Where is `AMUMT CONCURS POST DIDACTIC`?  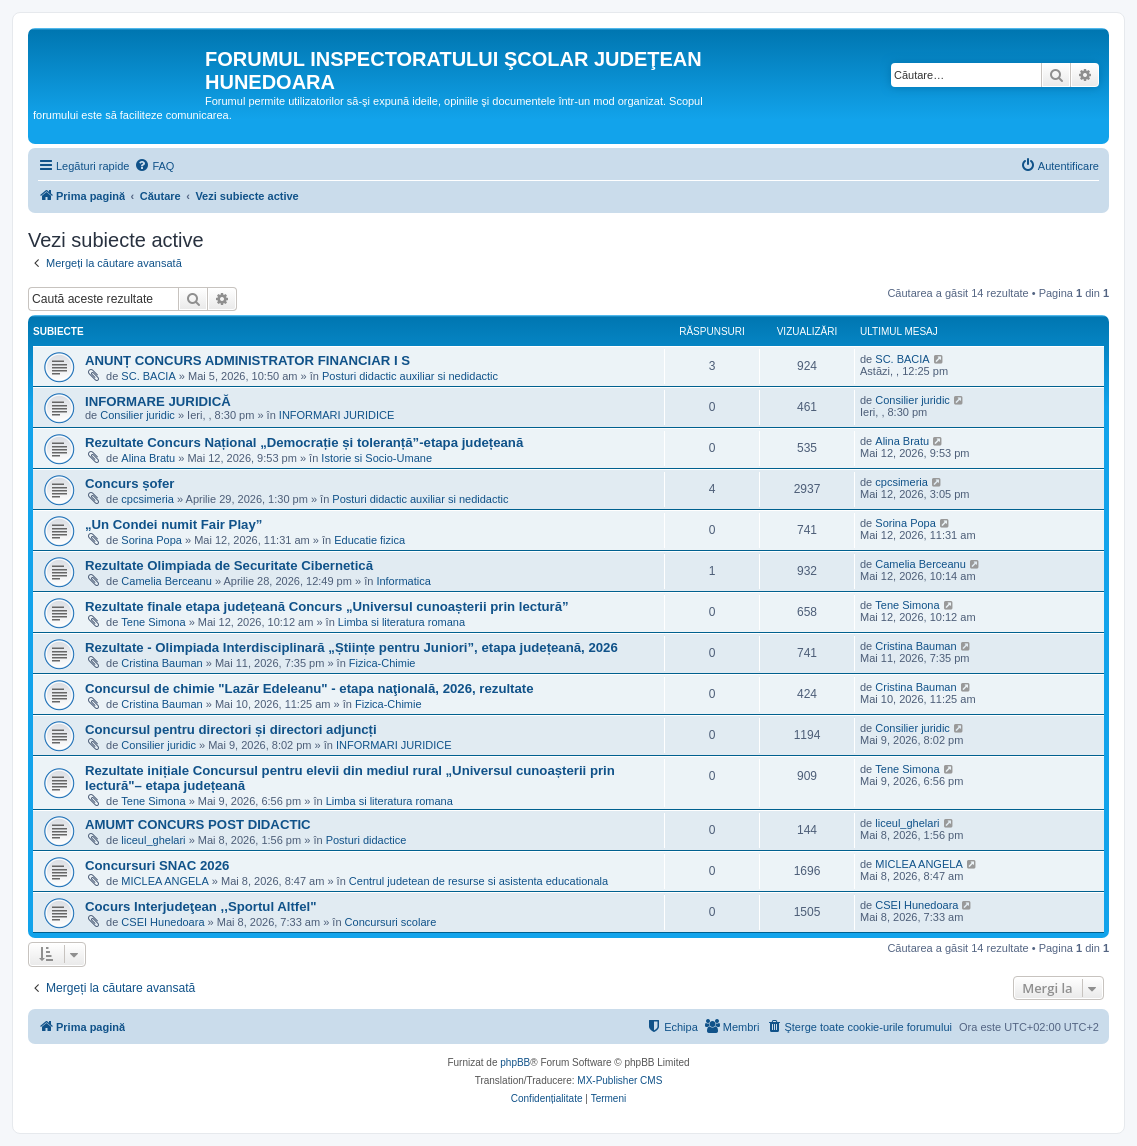
AMUMT CONCURS POST DIDACTIC is located at coordinates (198, 824).